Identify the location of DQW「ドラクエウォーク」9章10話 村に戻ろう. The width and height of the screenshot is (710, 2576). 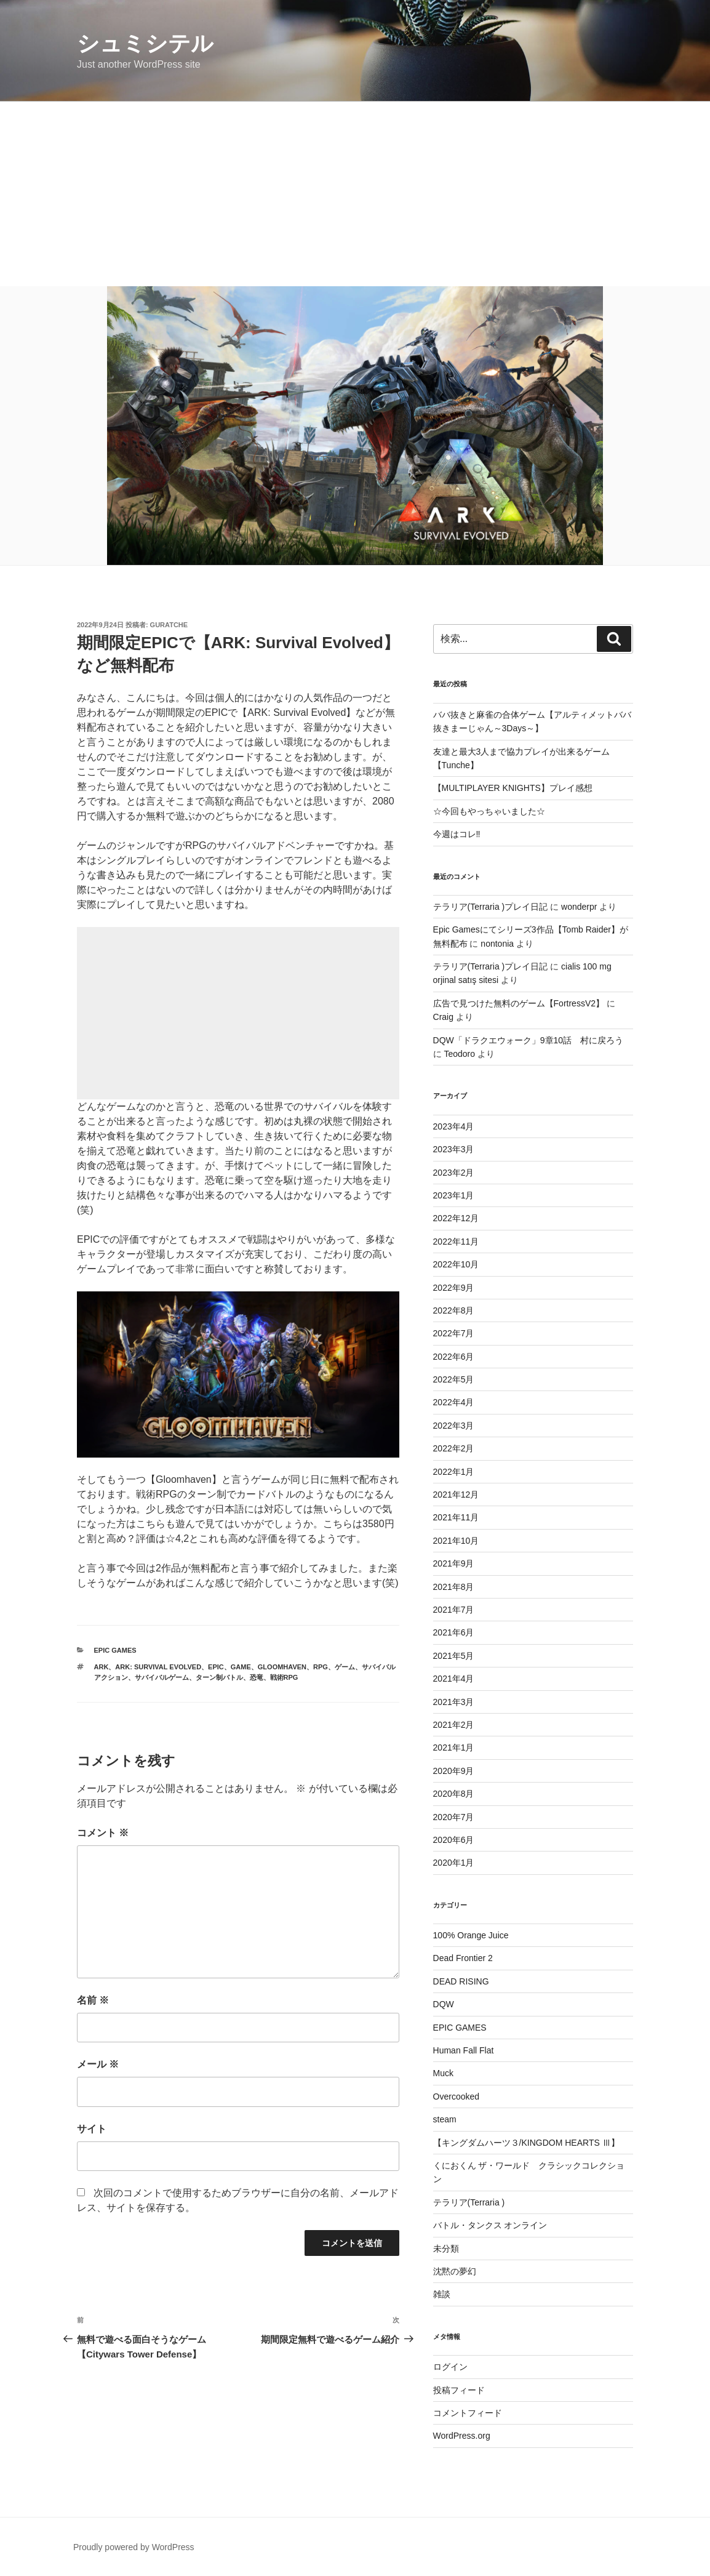
(528, 1040).